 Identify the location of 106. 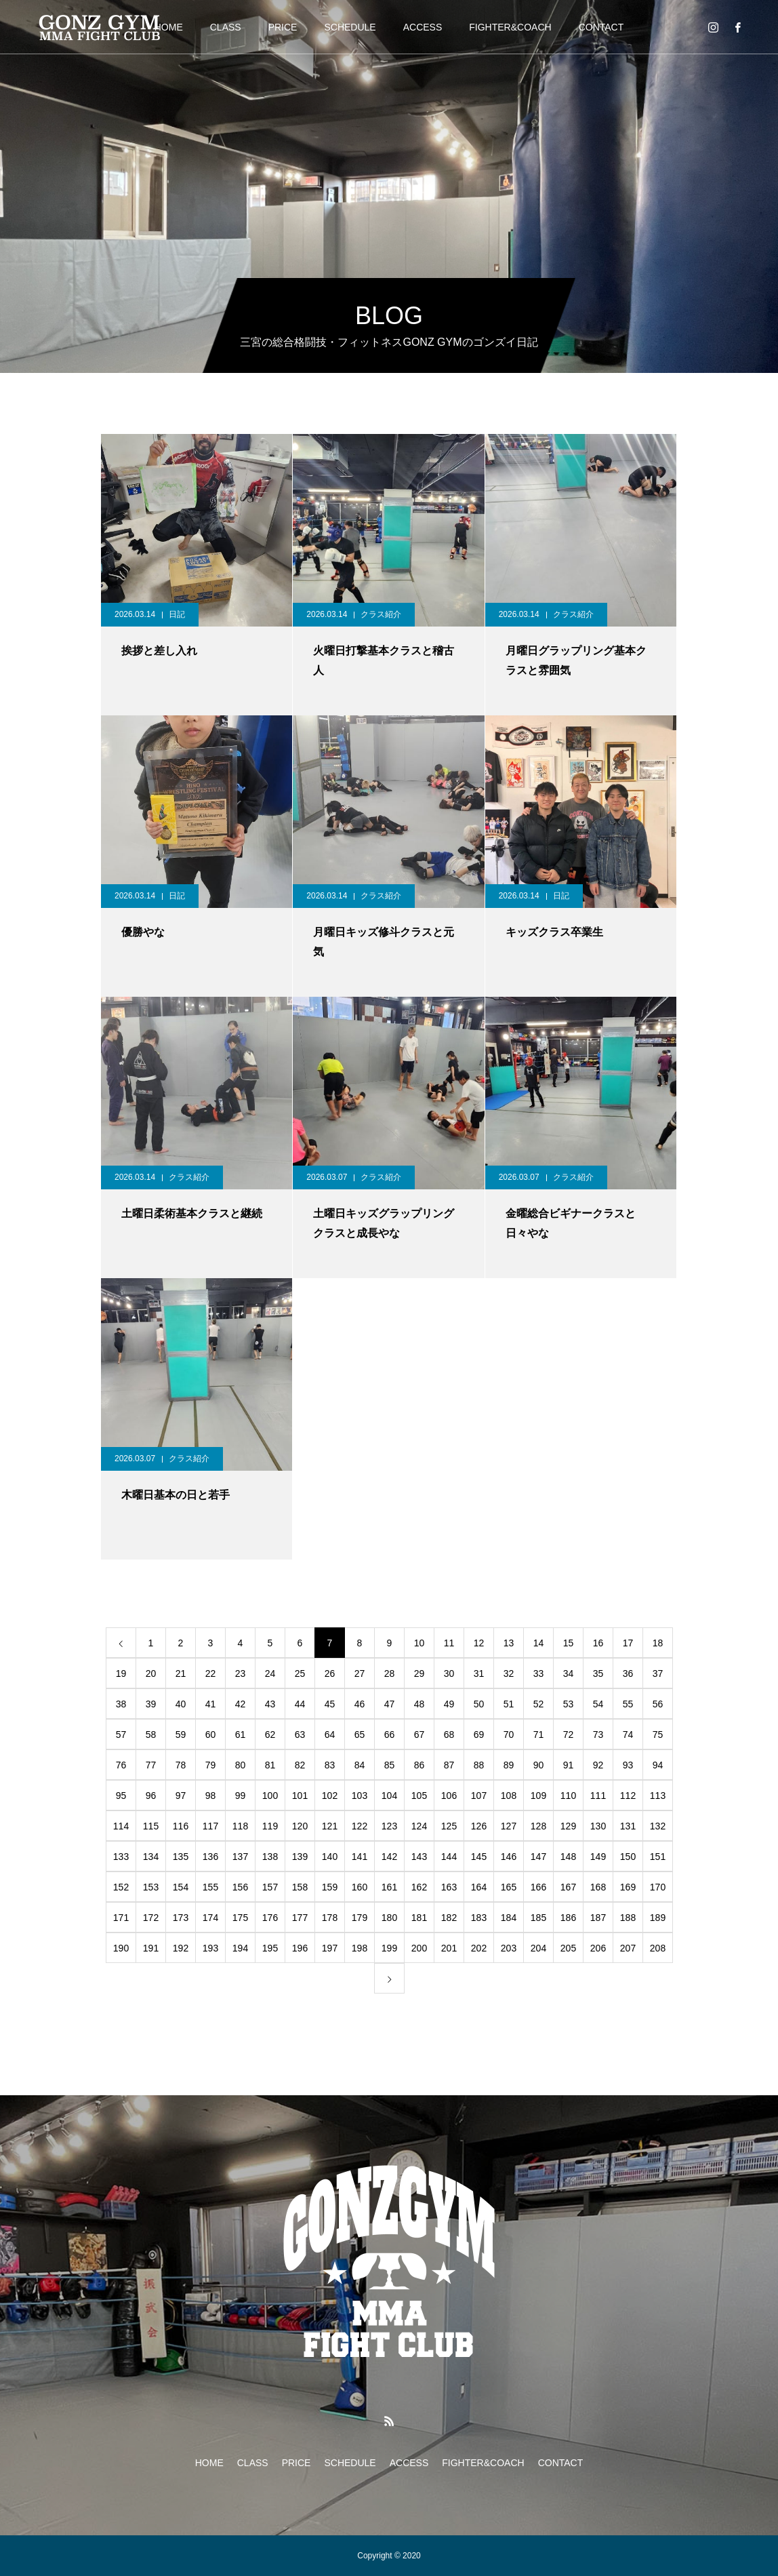
(449, 1795).